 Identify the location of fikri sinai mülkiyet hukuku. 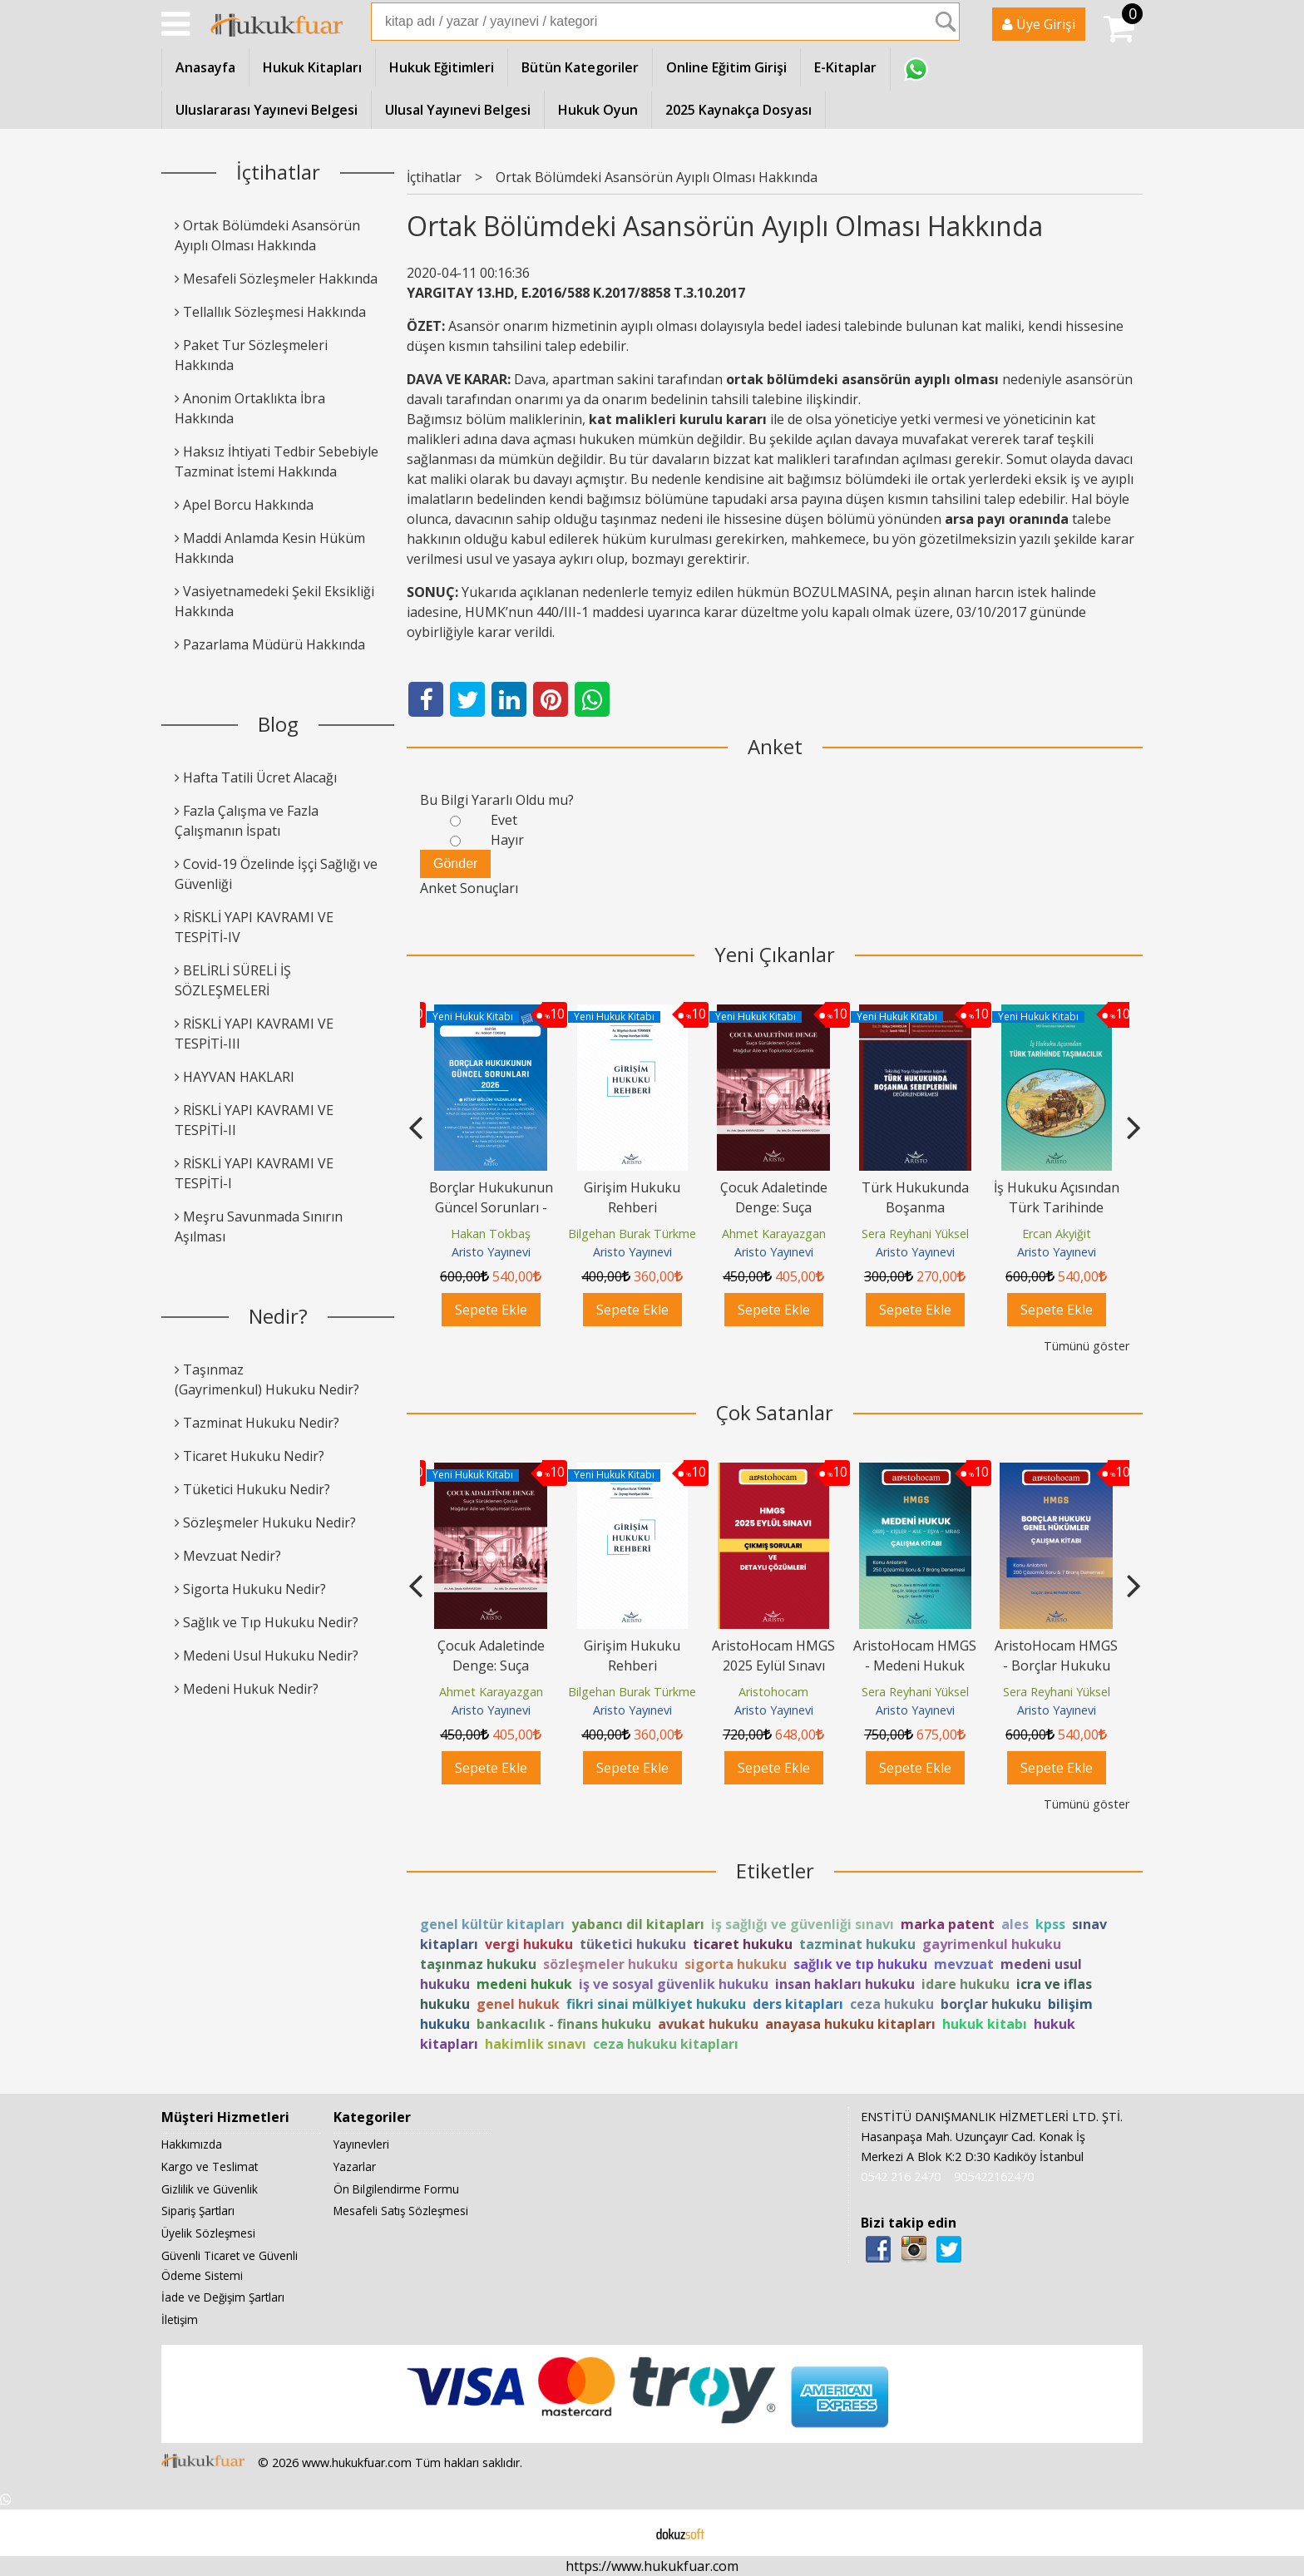
(656, 2004).